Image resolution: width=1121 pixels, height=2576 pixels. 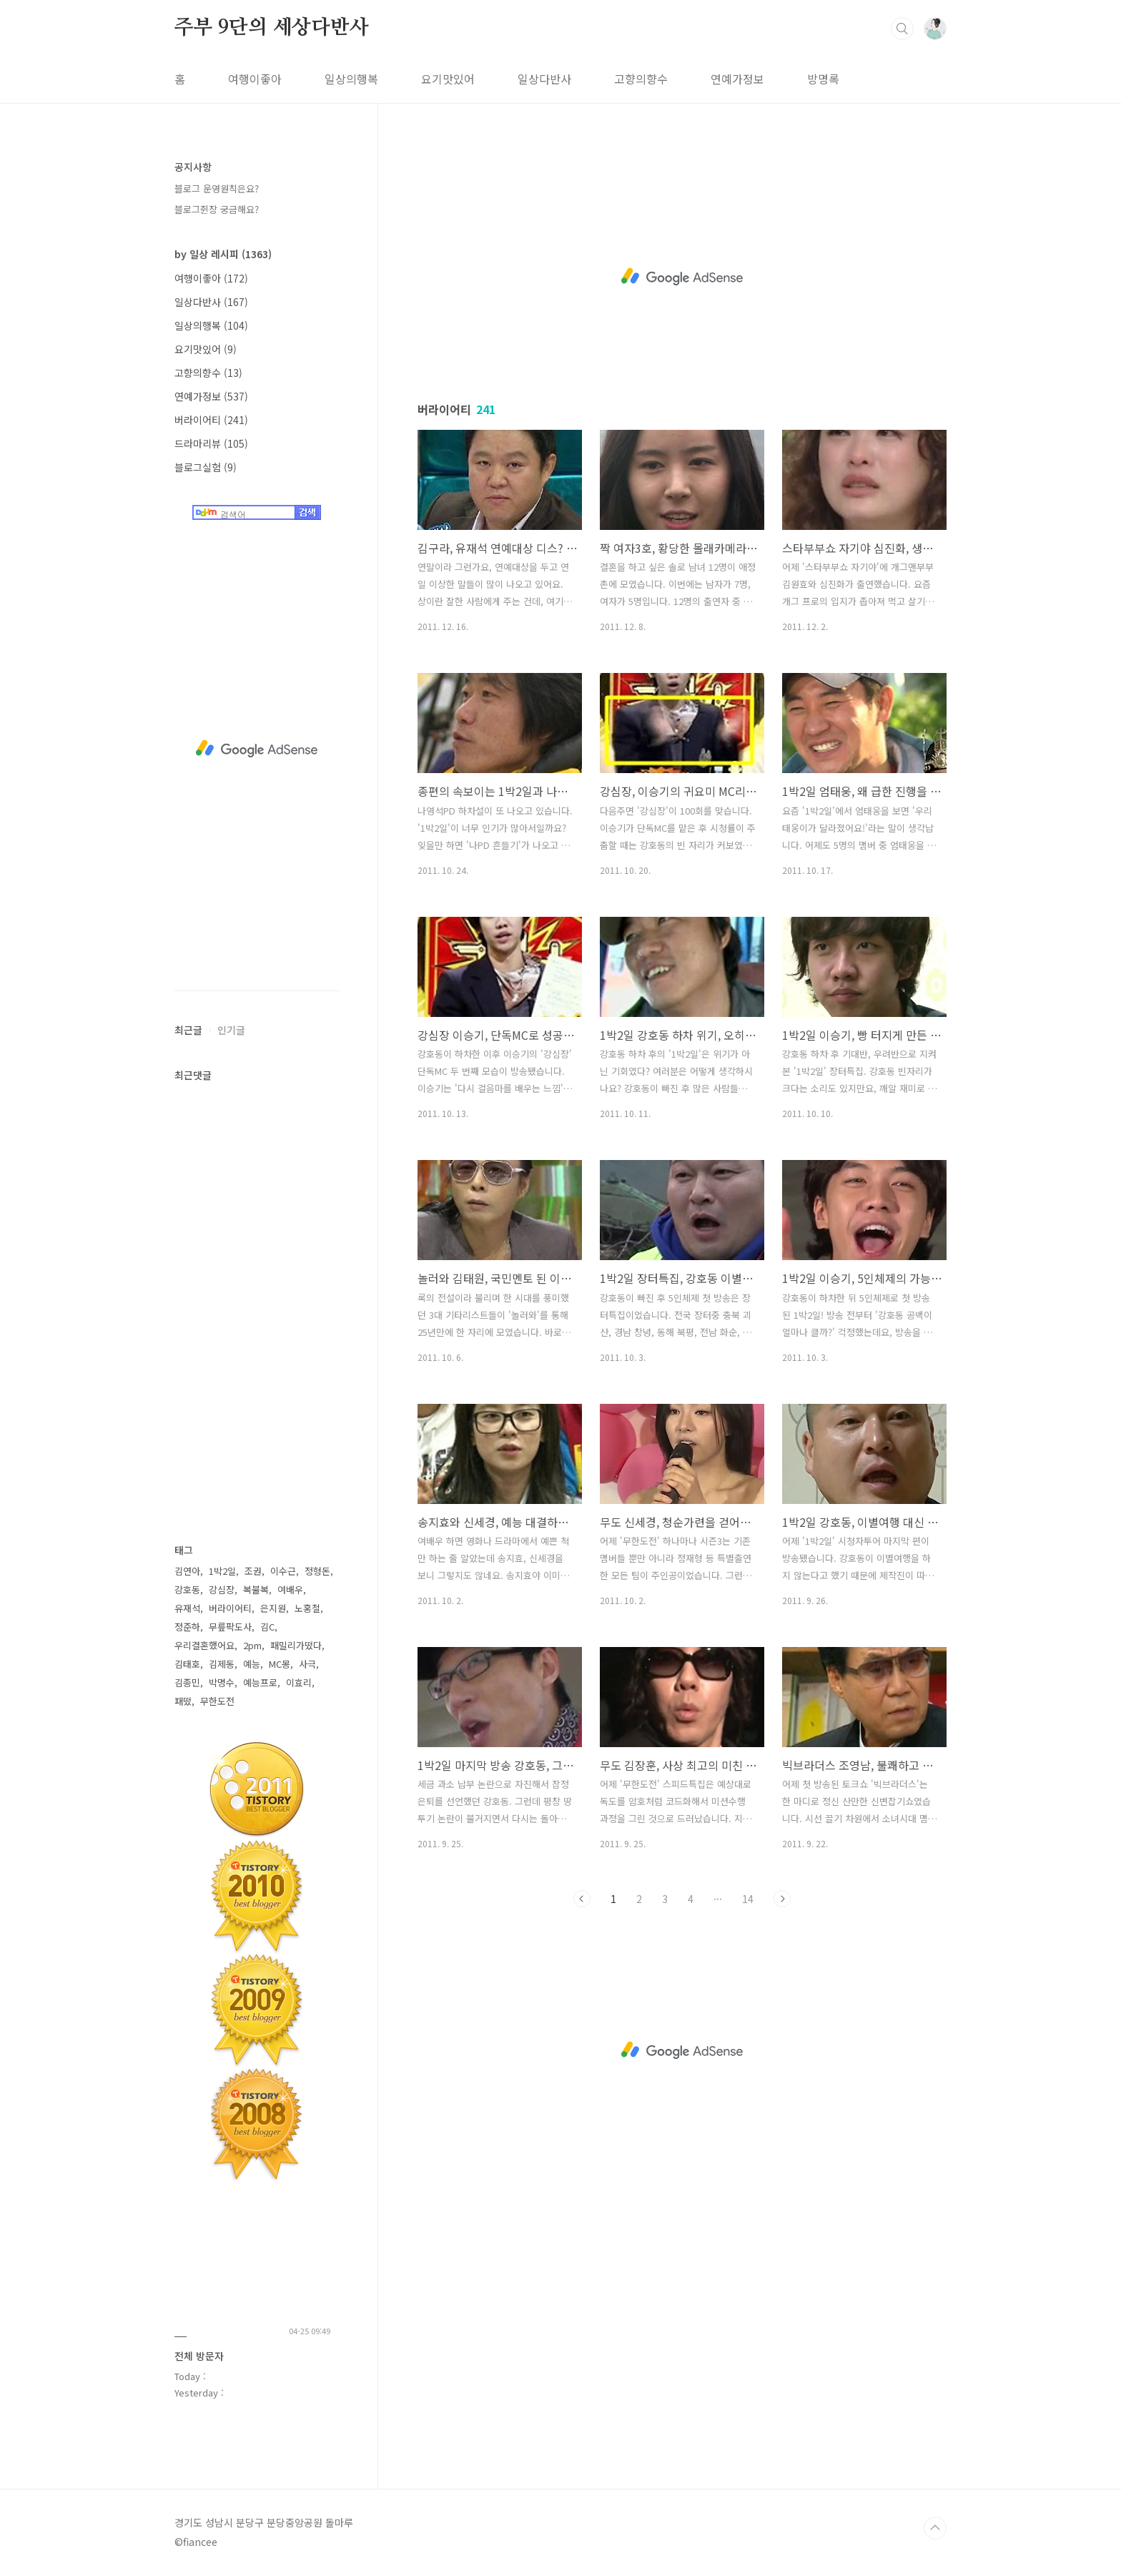 I want to click on 1박2일, so click(x=222, y=1571).